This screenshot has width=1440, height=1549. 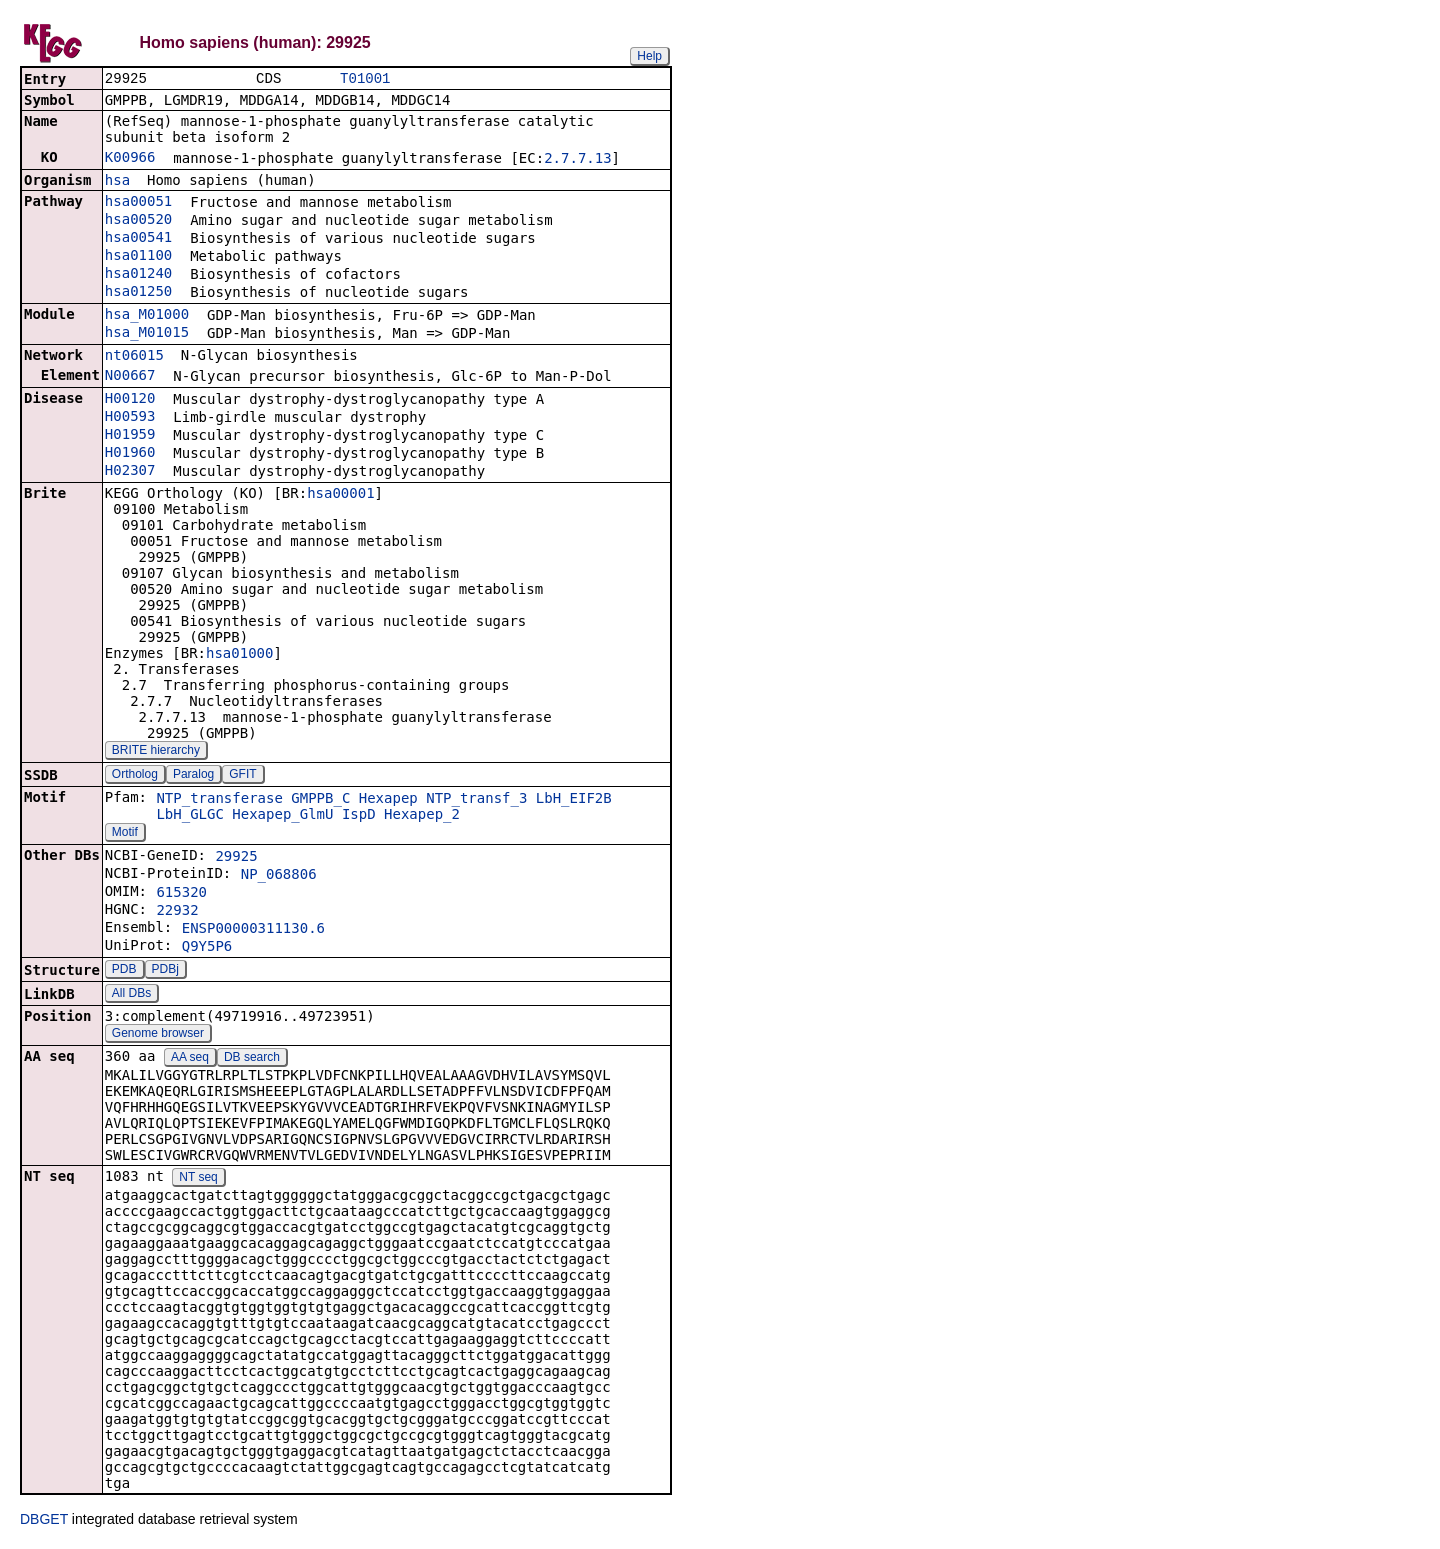 What do you see at coordinates (181, 894) in the screenshot?
I see `615320` at bounding box center [181, 894].